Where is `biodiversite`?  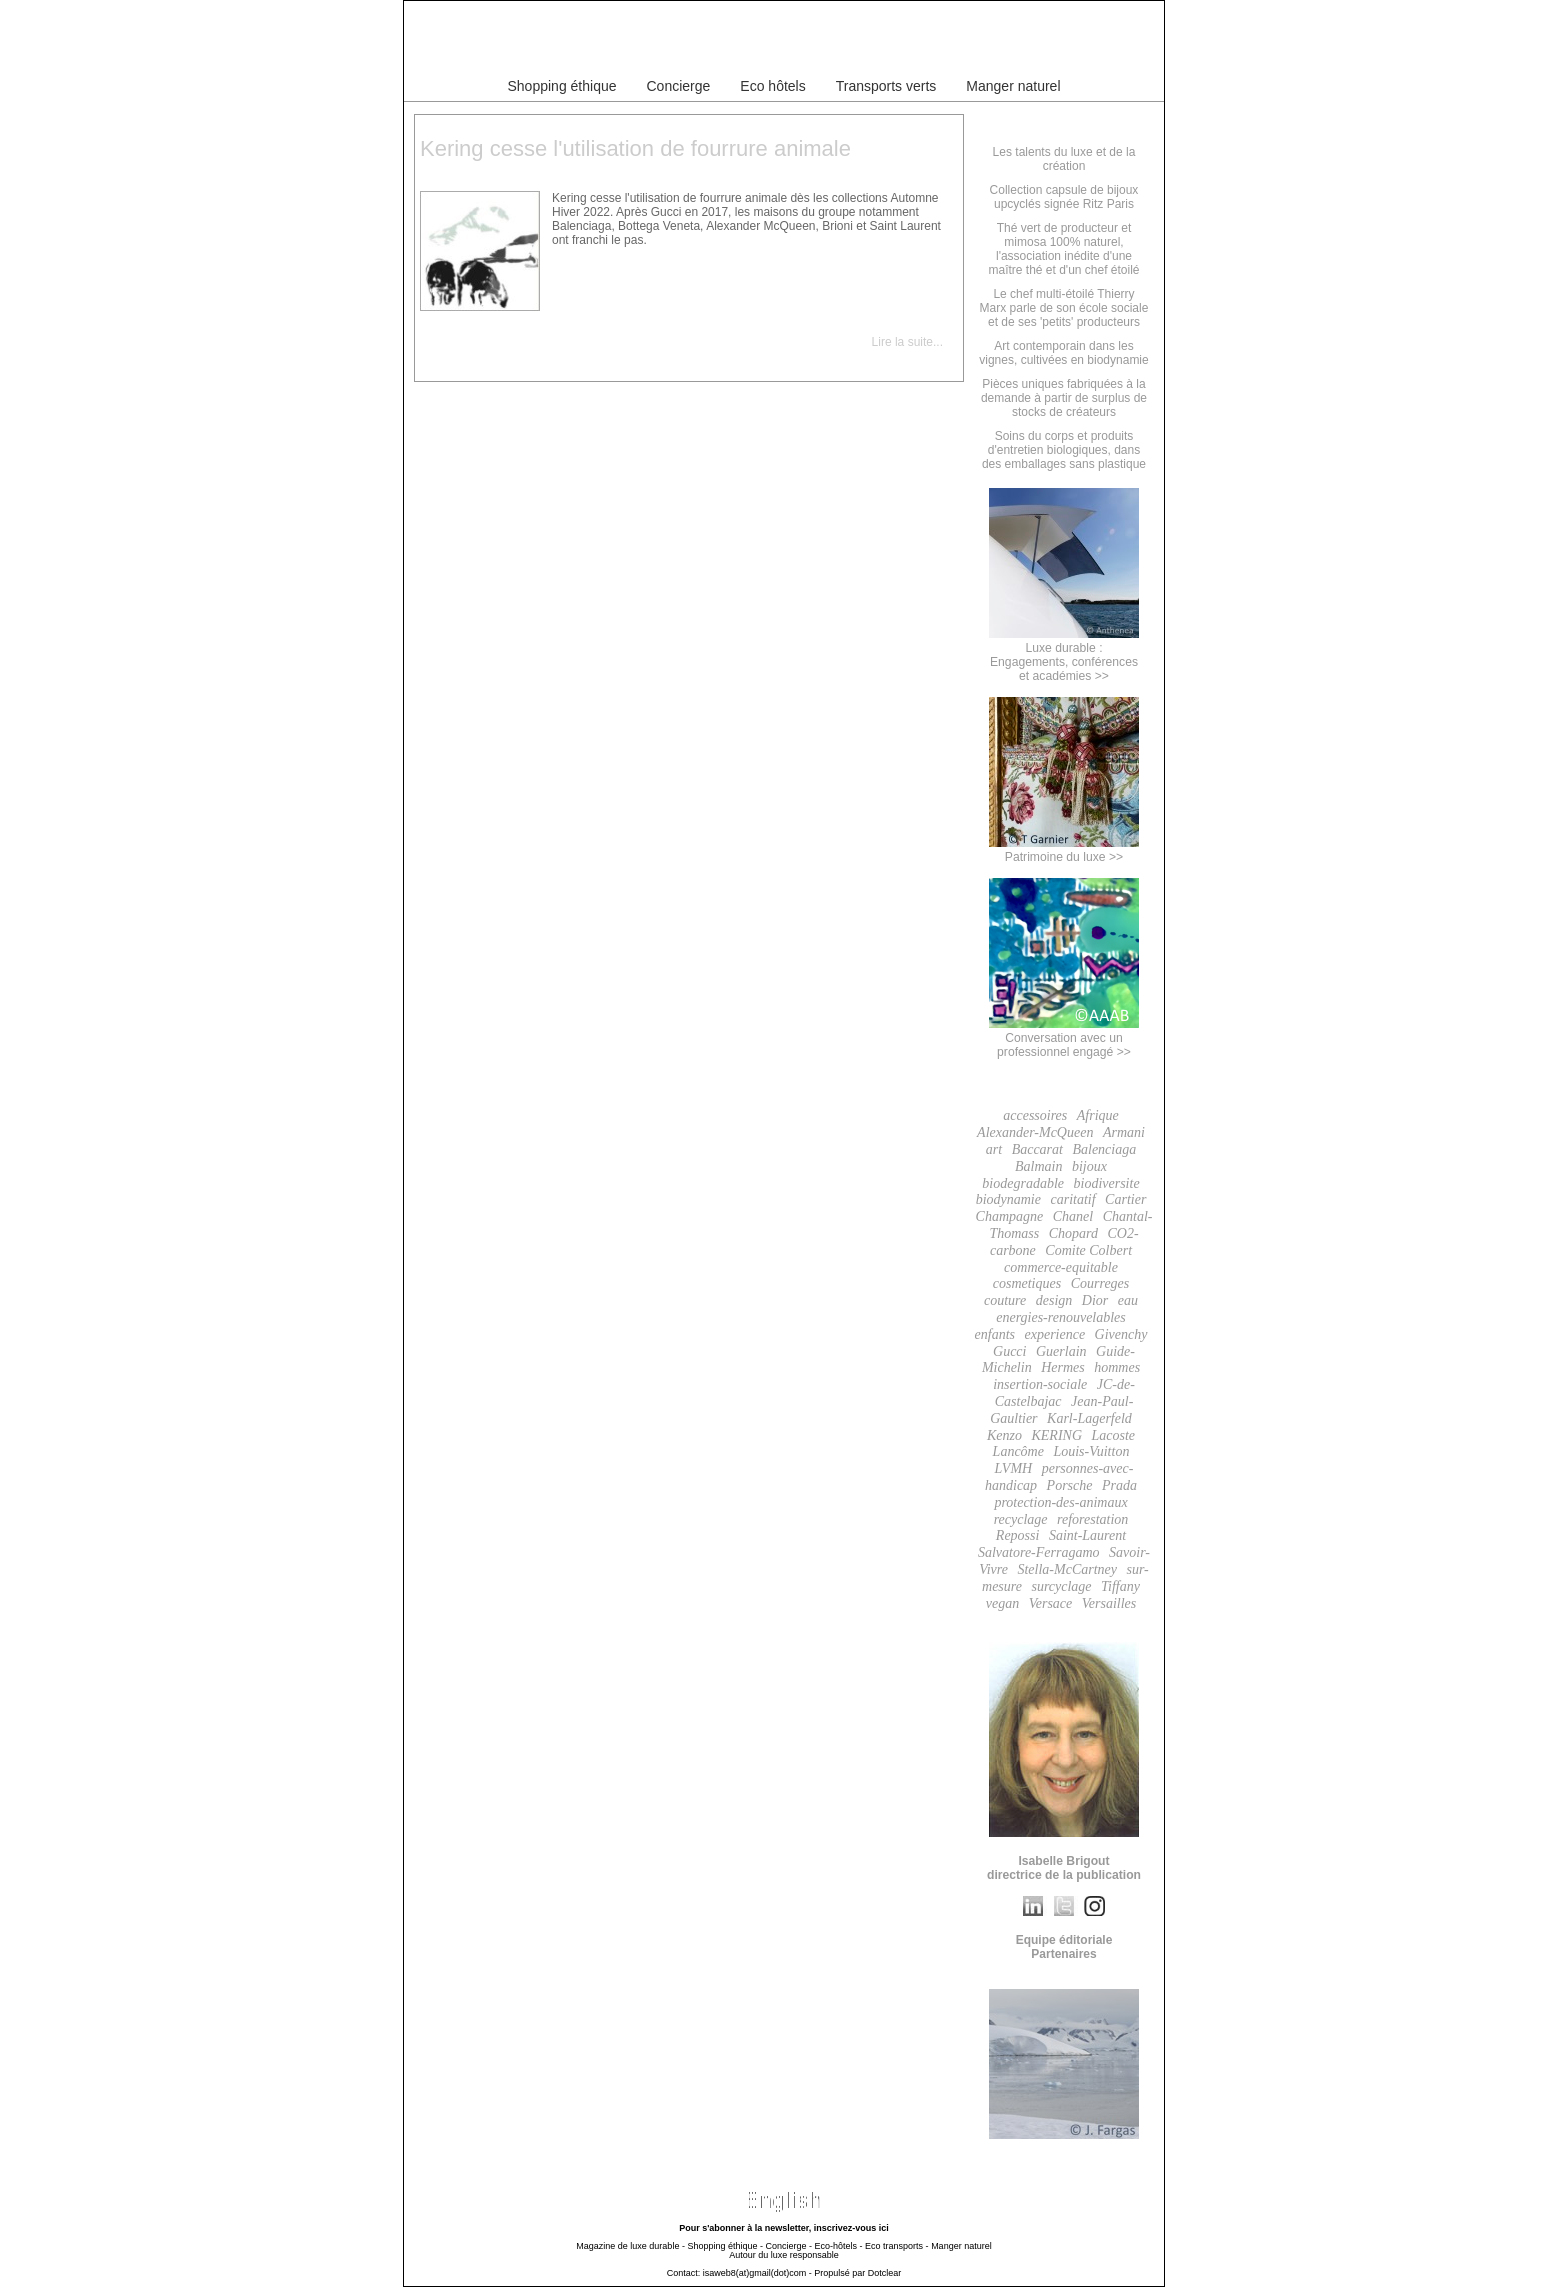
biodiversite is located at coordinates (1107, 1183).